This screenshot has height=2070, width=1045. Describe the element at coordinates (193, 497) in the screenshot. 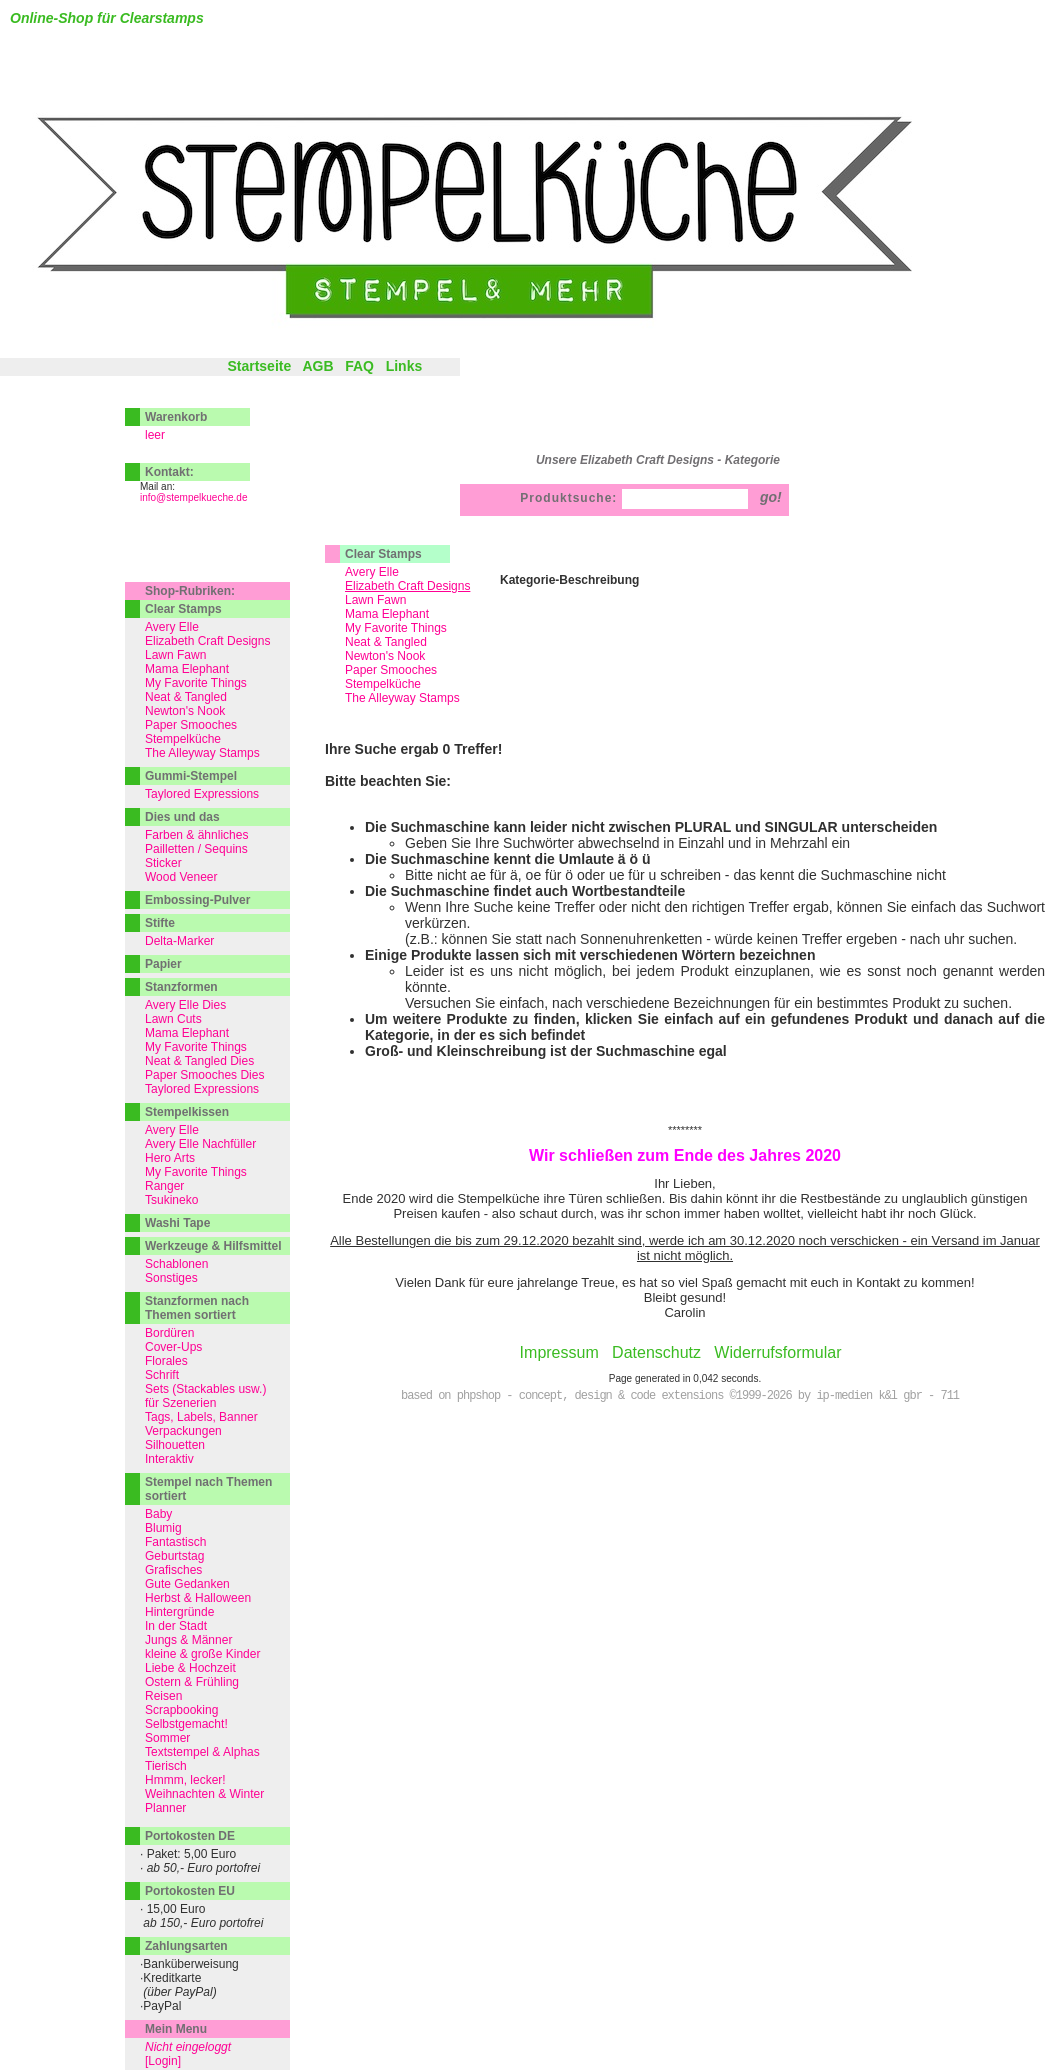

I see `info@stempelkueche.de` at that location.